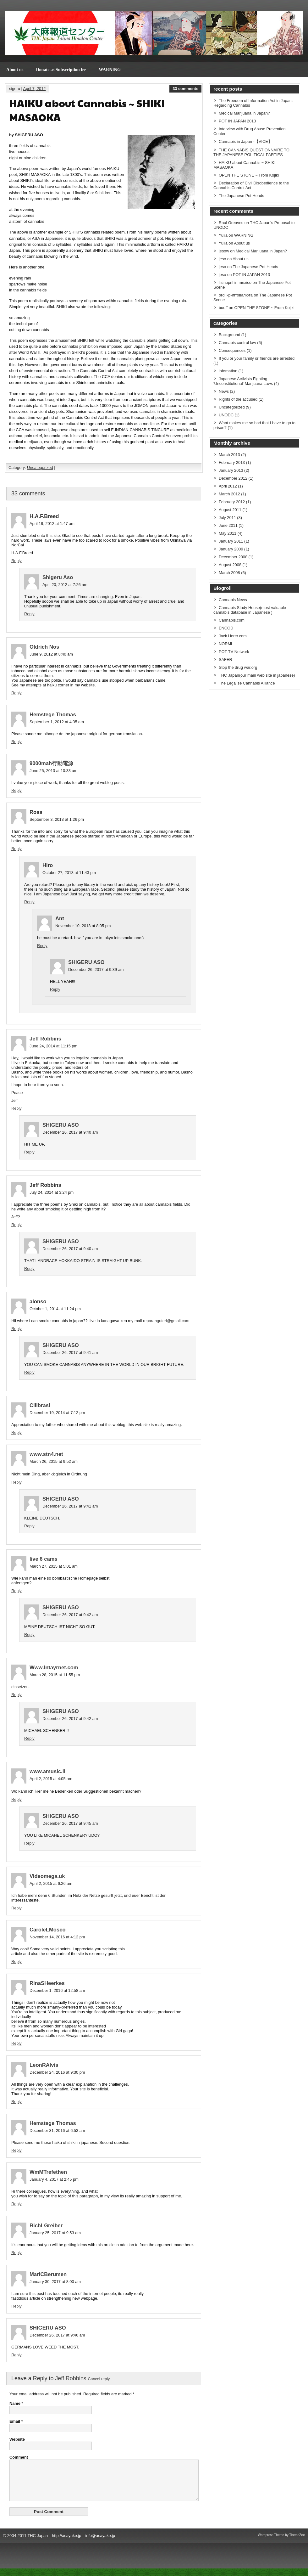 The image size is (308, 2576). I want to click on Www.Intayrnet.com, so click(54, 1668).